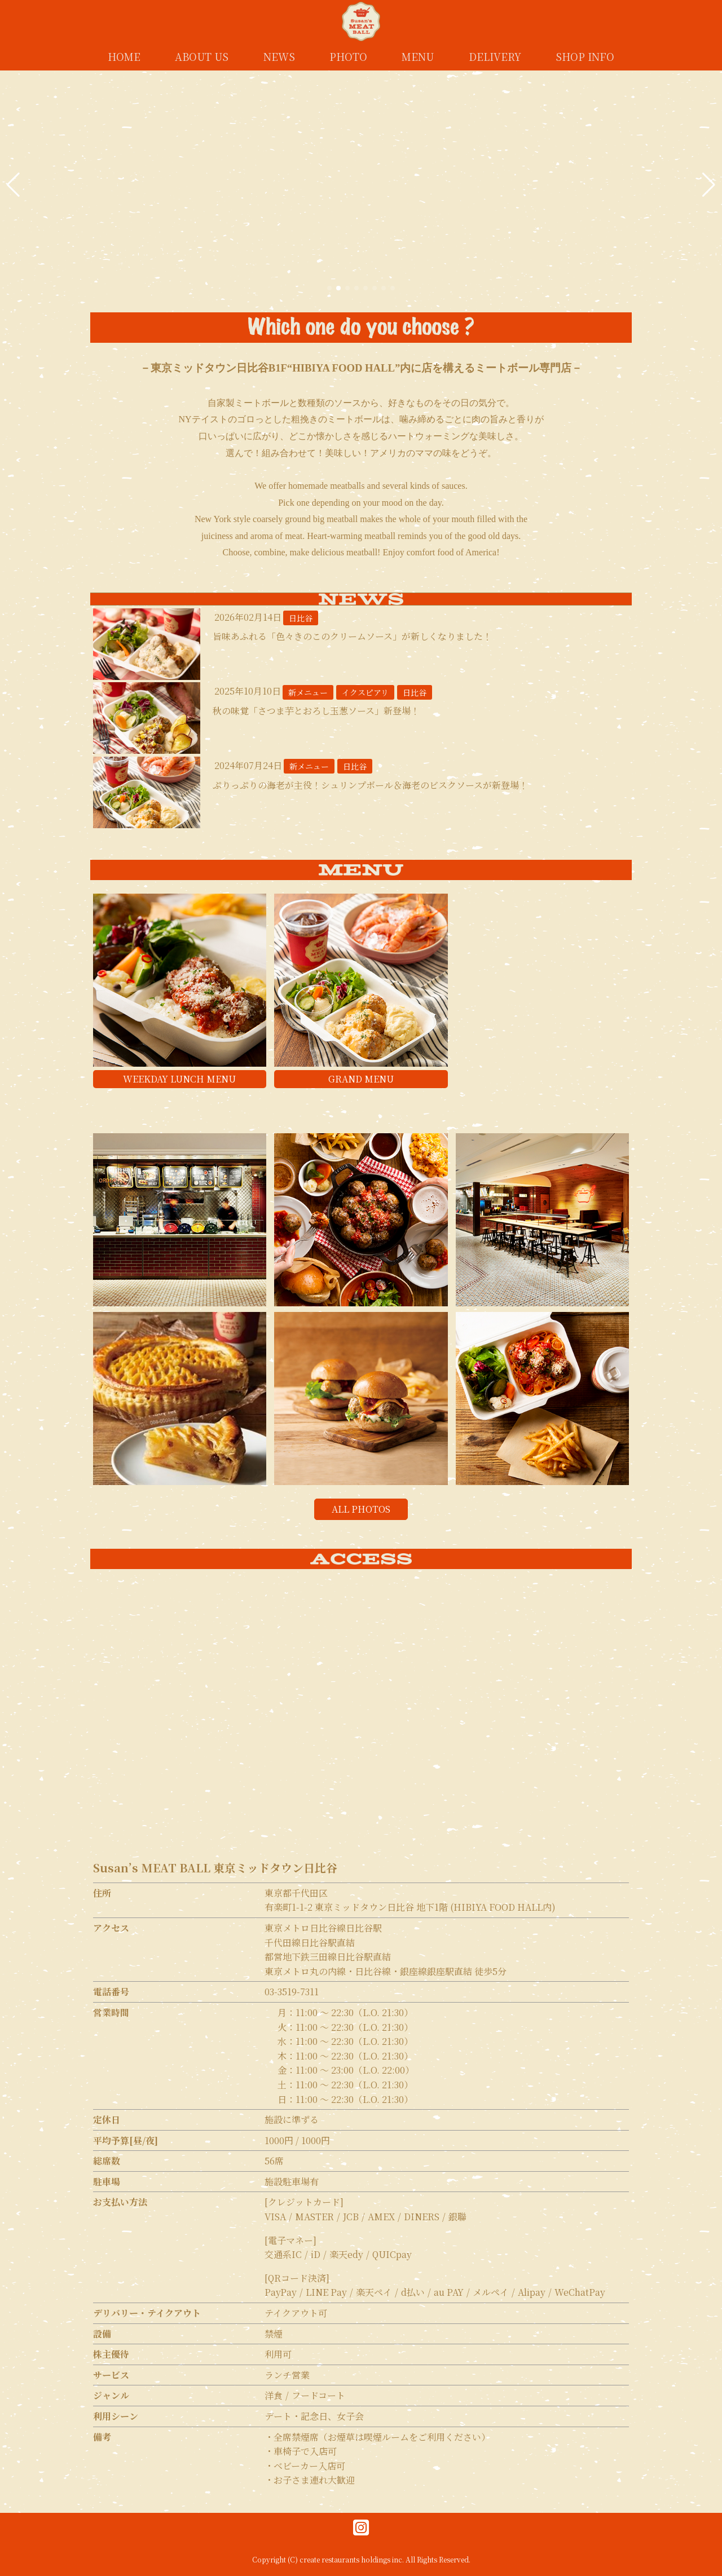 Image resolution: width=722 pixels, height=2576 pixels. What do you see at coordinates (279, 56) in the screenshot?
I see `NEWS` at bounding box center [279, 56].